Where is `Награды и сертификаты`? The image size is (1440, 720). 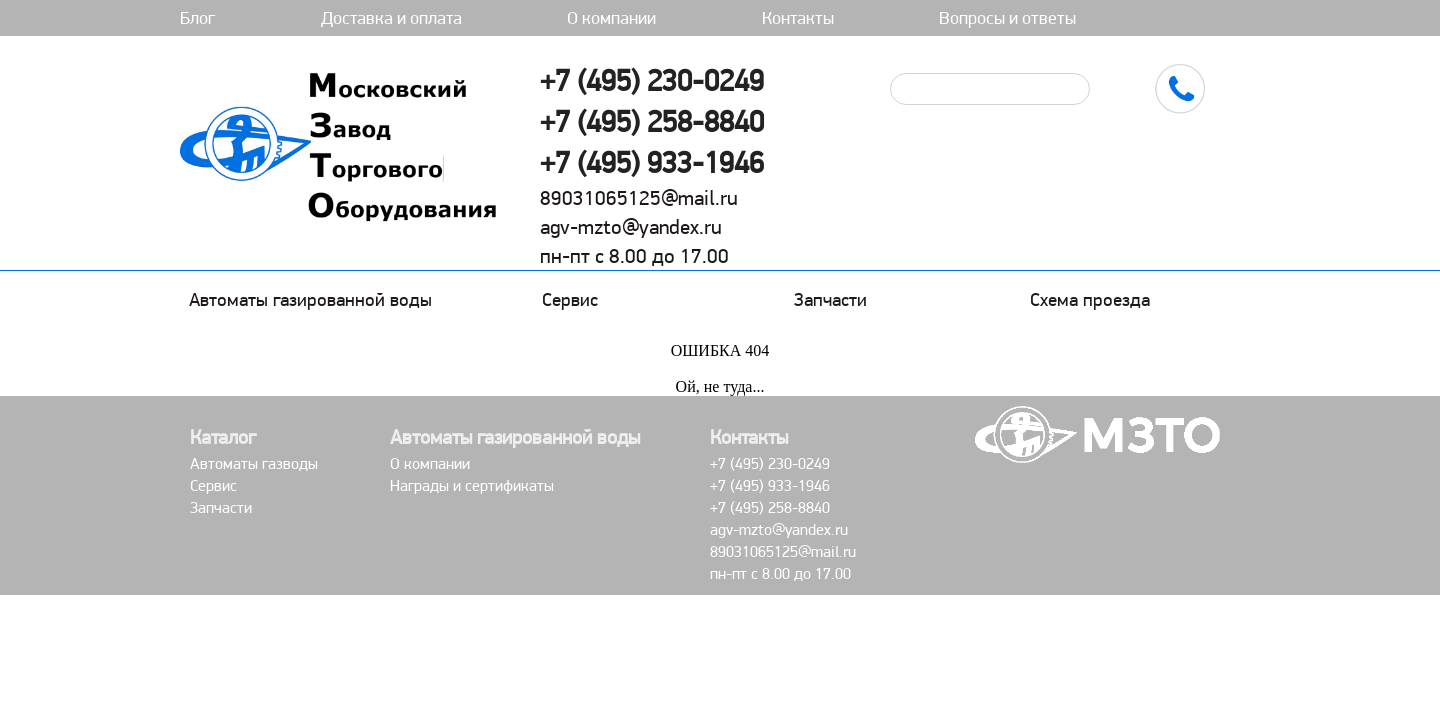 Награды и сертификаты is located at coordinates (472, 485).